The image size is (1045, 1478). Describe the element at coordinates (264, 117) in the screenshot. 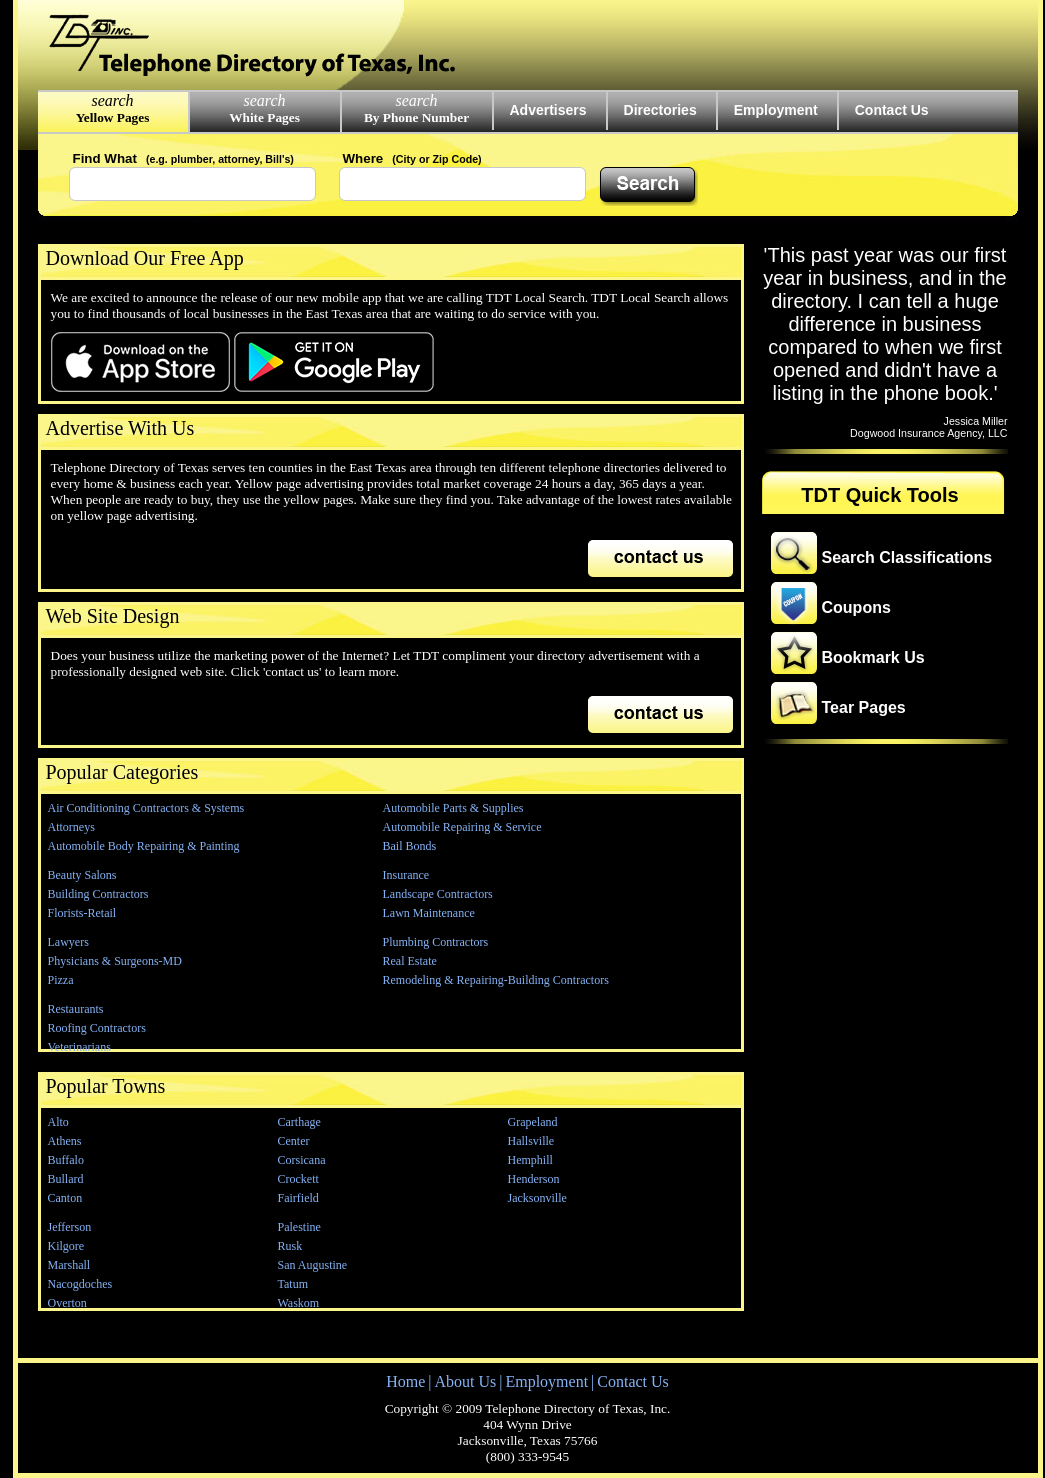

I see `White Pages` at that location.